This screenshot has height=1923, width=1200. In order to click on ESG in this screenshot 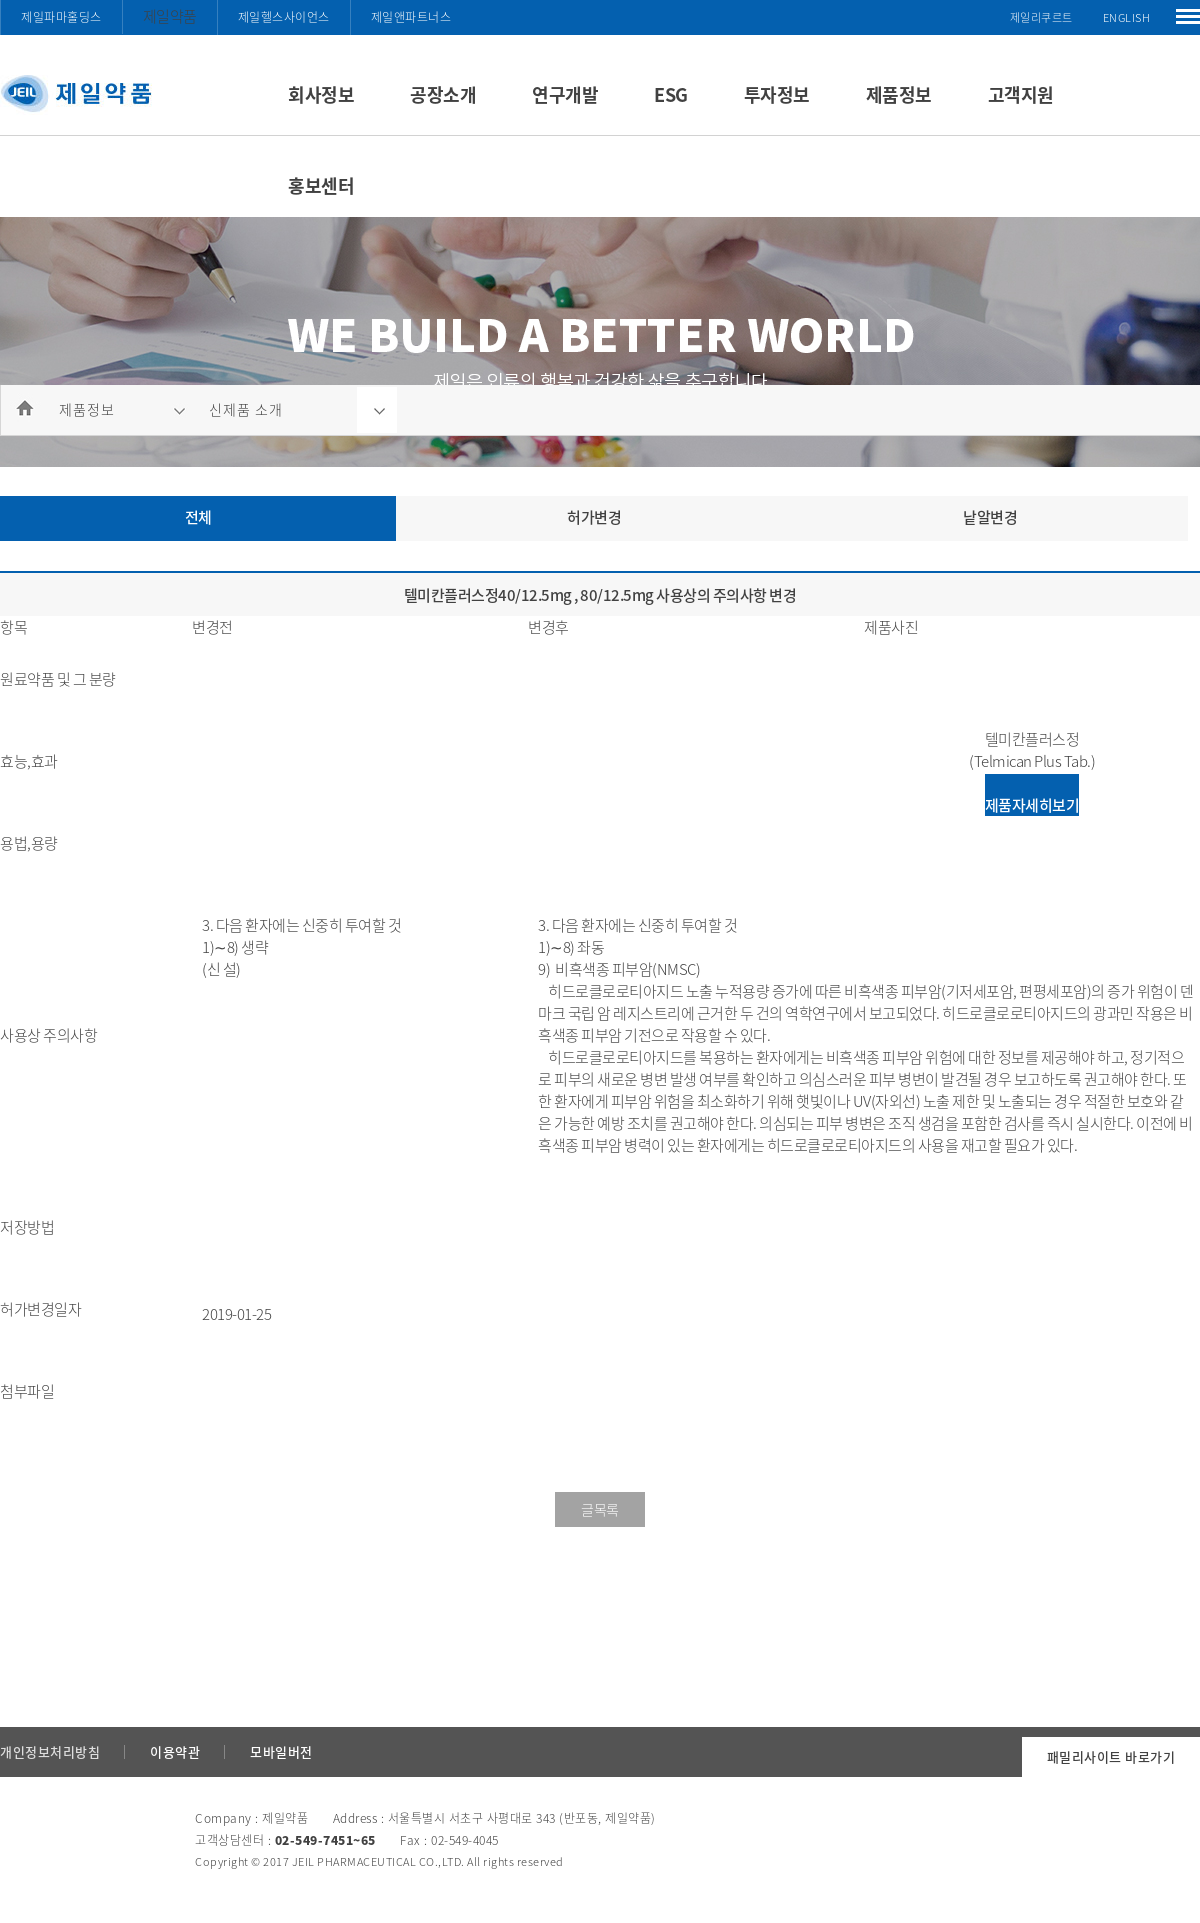, I will do `click(671, 94)`.